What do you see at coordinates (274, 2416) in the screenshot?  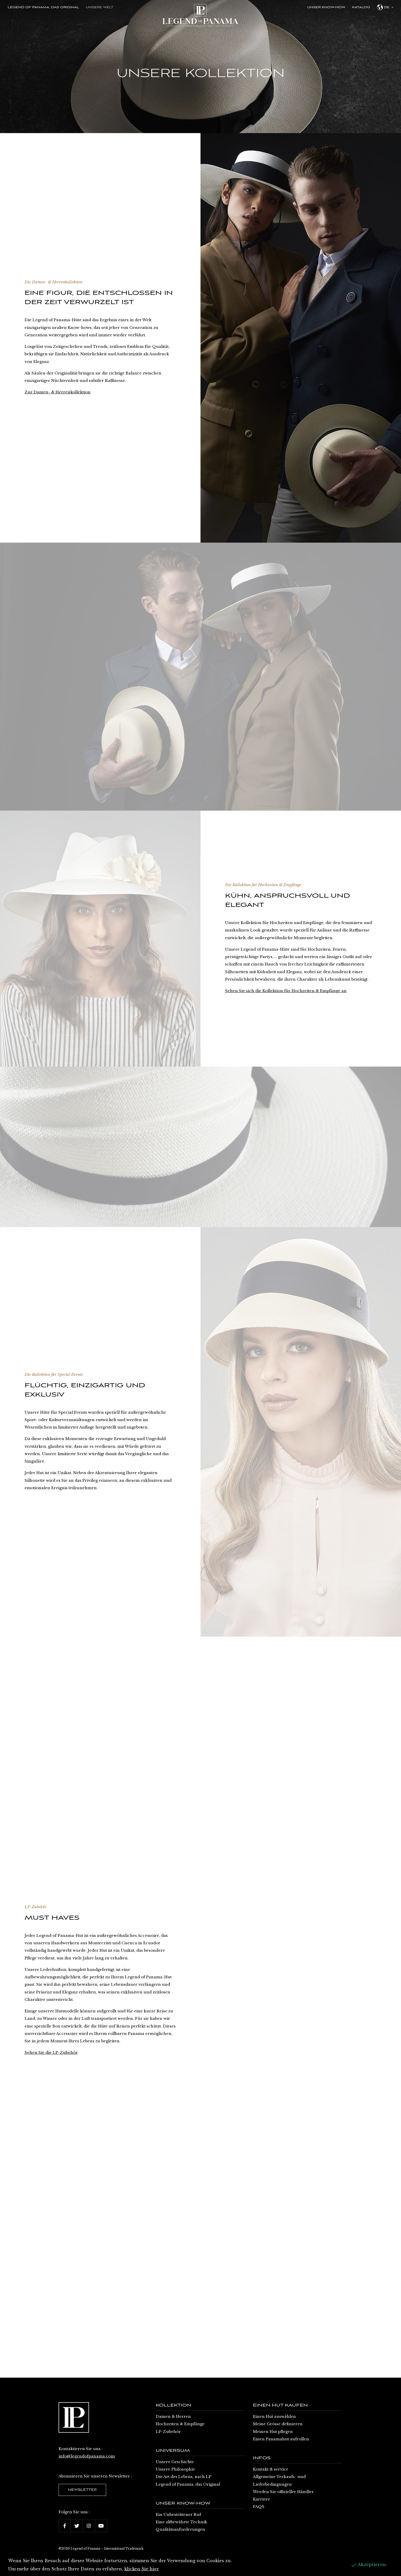 I see `Einen Hut auswählen` at bounding box center [274, 2416].